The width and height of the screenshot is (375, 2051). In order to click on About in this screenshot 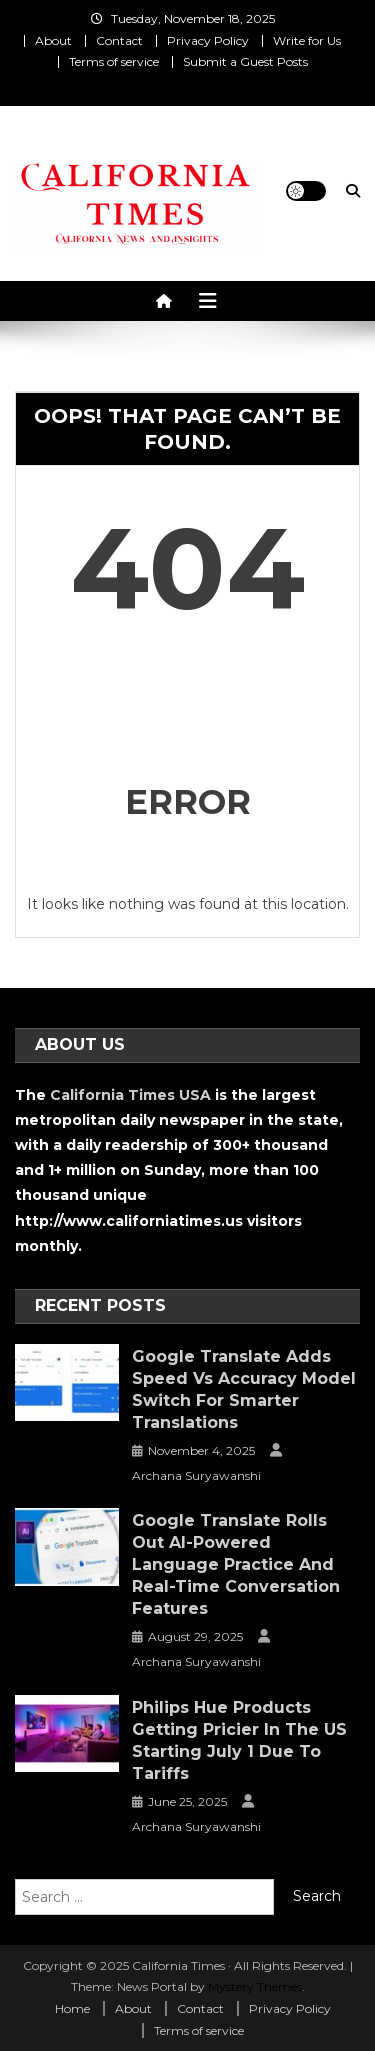, I will do `click(53, 40)`.